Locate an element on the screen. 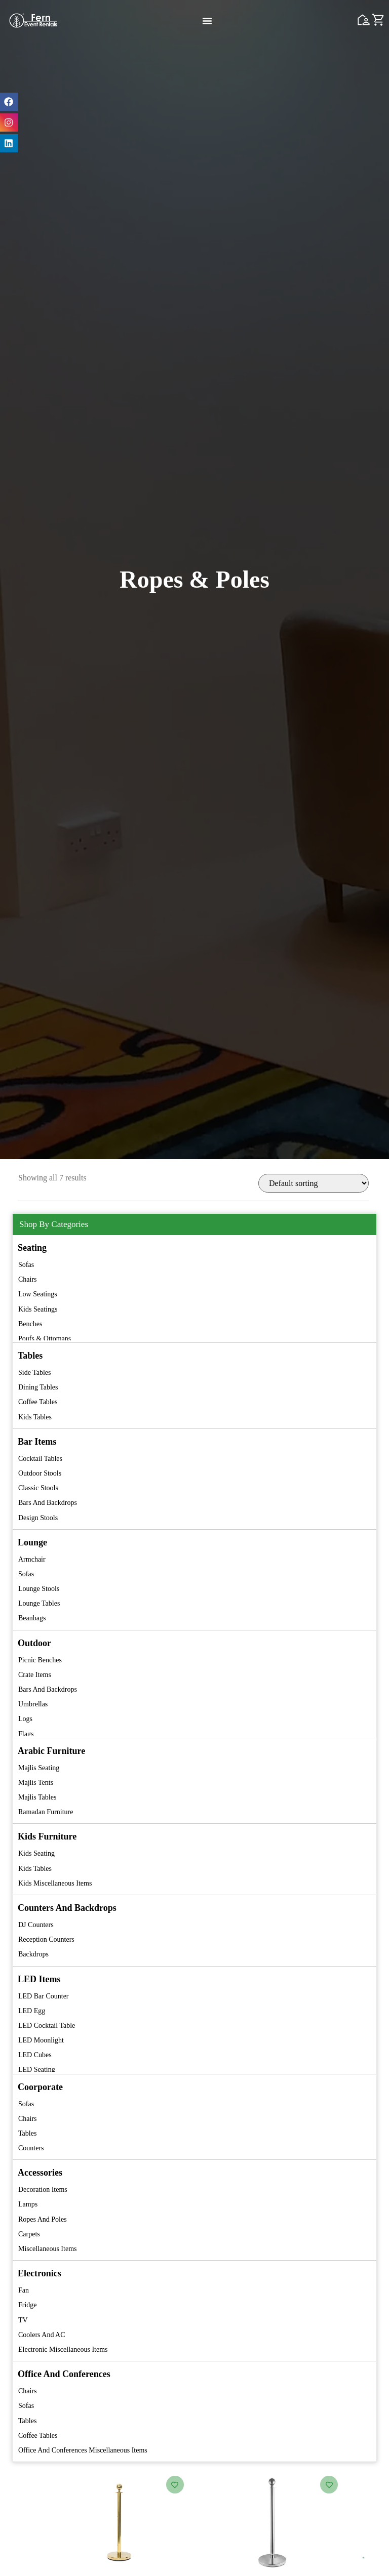 The width and height of the screenshot is (389, 2576). Bars and Backdrops is located at coordinates (47, 1502).